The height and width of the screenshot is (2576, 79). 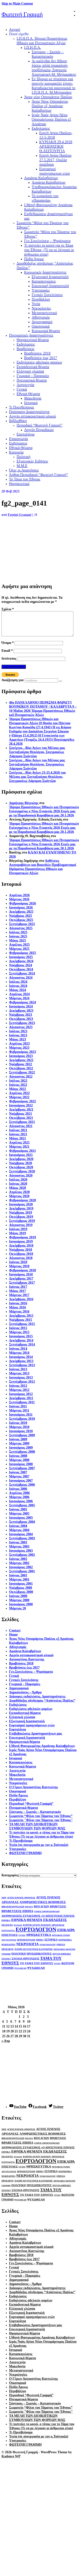 What do you see at coordinates (18, 986) in the screenshot?
I see `Ιούνιος 2024` at bounding box center [18, 986].